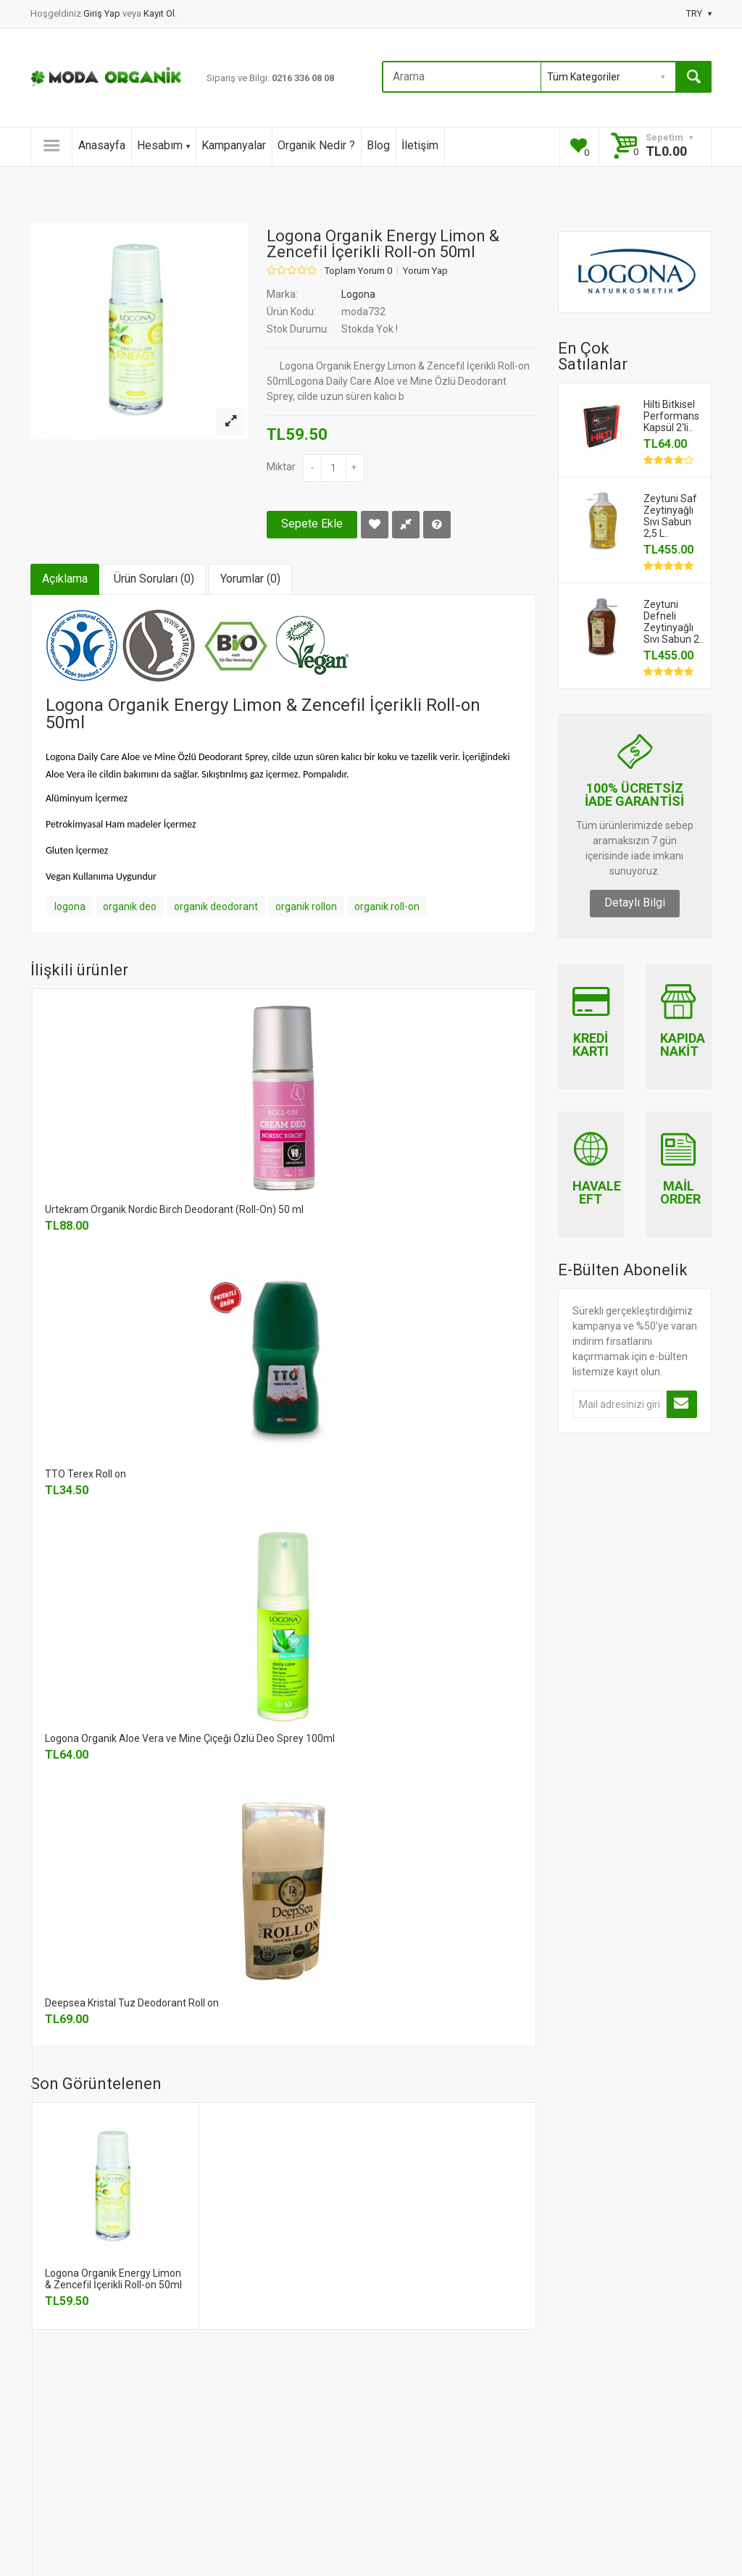 The height and width of the screenshot is (2576, 742). What do you see at coordinates (312, 523) in the screenshot?
I see `Sepete Ekle` at bounding box center [312, 523].